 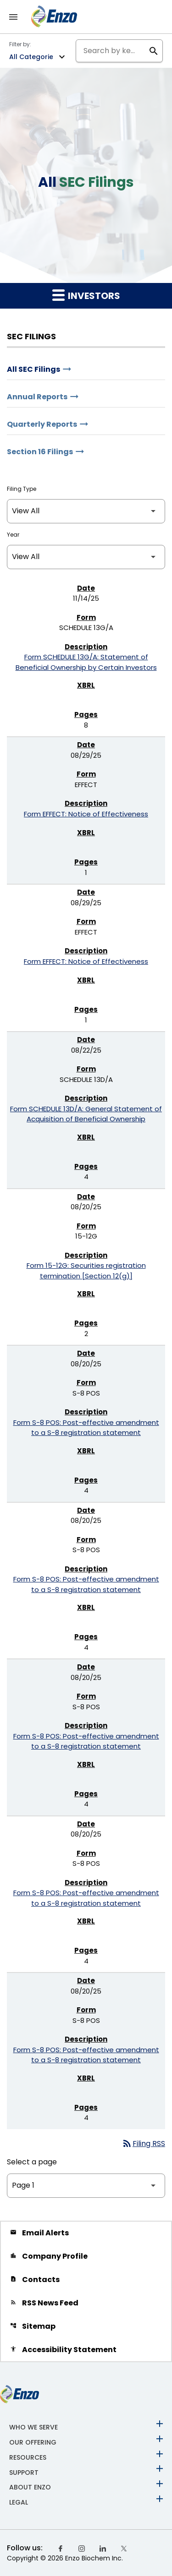 I want to click on Year, so click(x=13, y=534).